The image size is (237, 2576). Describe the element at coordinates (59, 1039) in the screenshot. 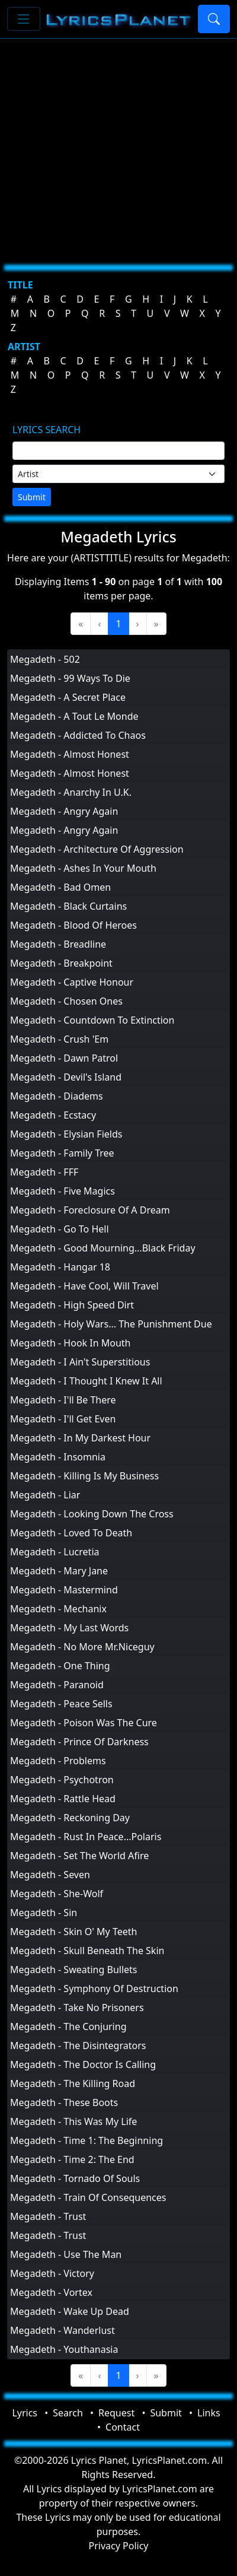

I see `Megadeth - Crush 'Em` at that location.